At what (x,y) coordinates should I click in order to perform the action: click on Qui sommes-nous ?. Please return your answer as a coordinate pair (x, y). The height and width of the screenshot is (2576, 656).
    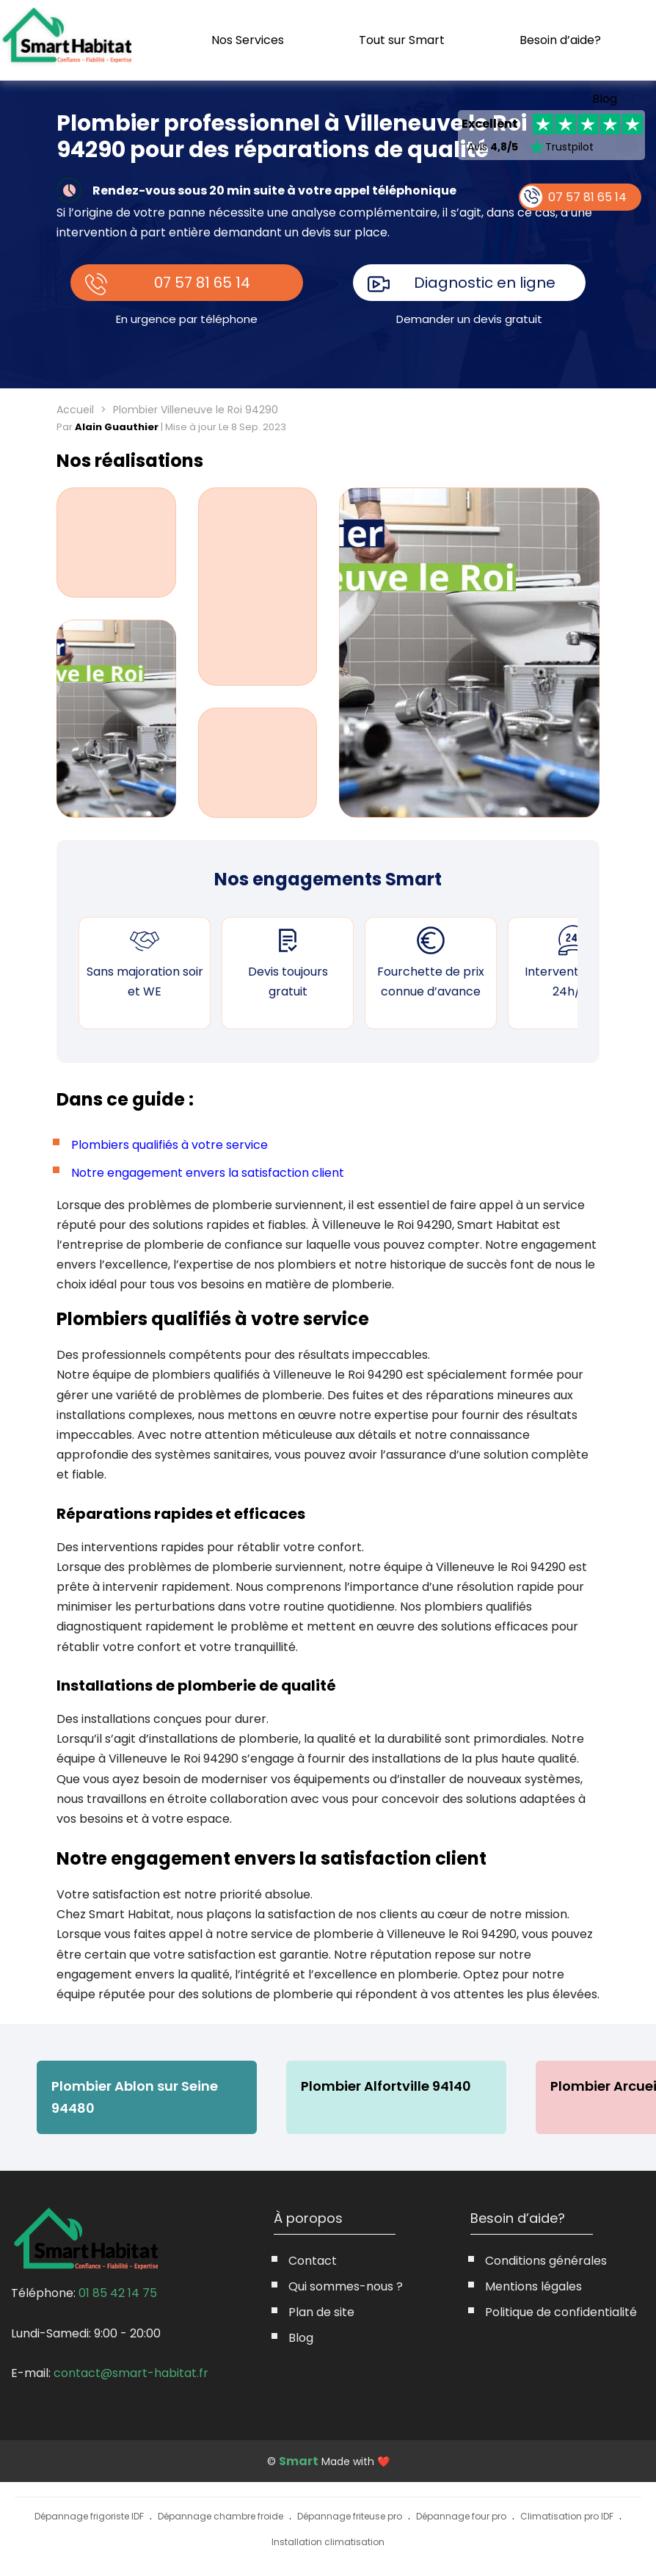
    Looking at the image, I should click on (345, 2286).